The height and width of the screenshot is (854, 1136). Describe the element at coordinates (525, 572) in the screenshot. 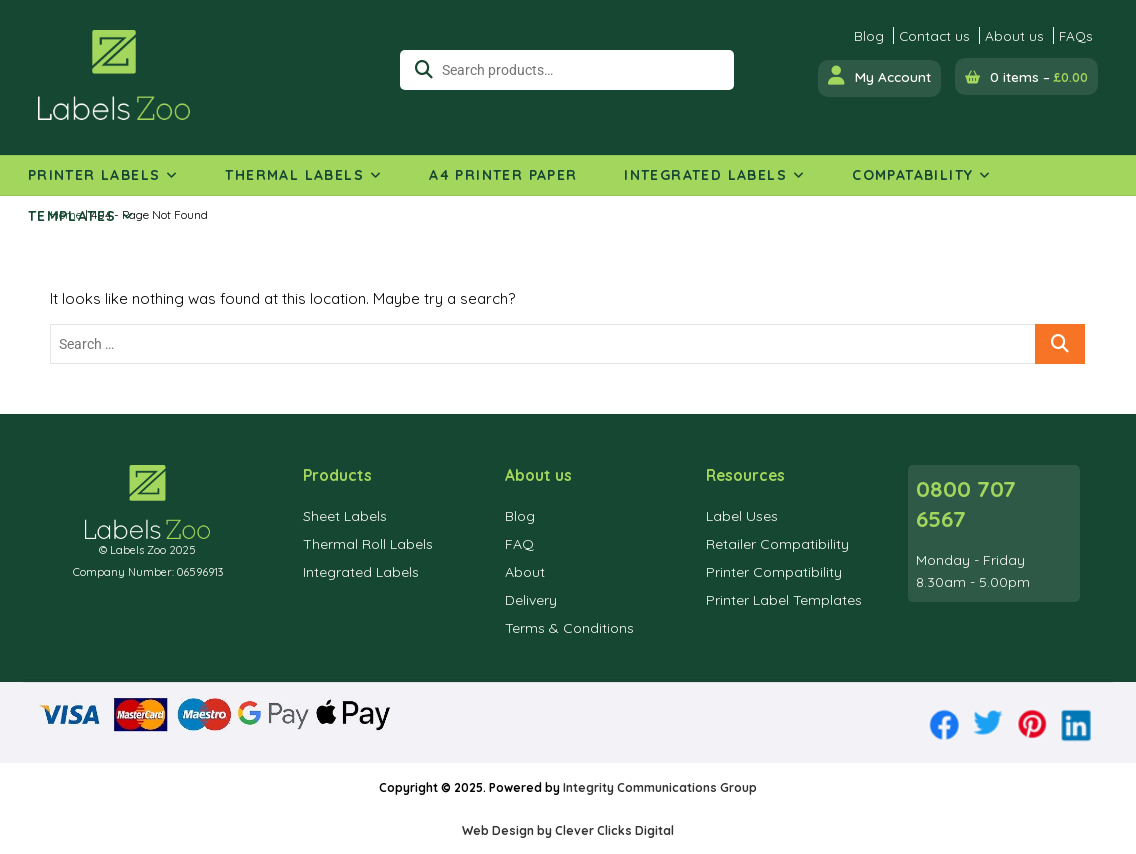

I see `About` at that location.